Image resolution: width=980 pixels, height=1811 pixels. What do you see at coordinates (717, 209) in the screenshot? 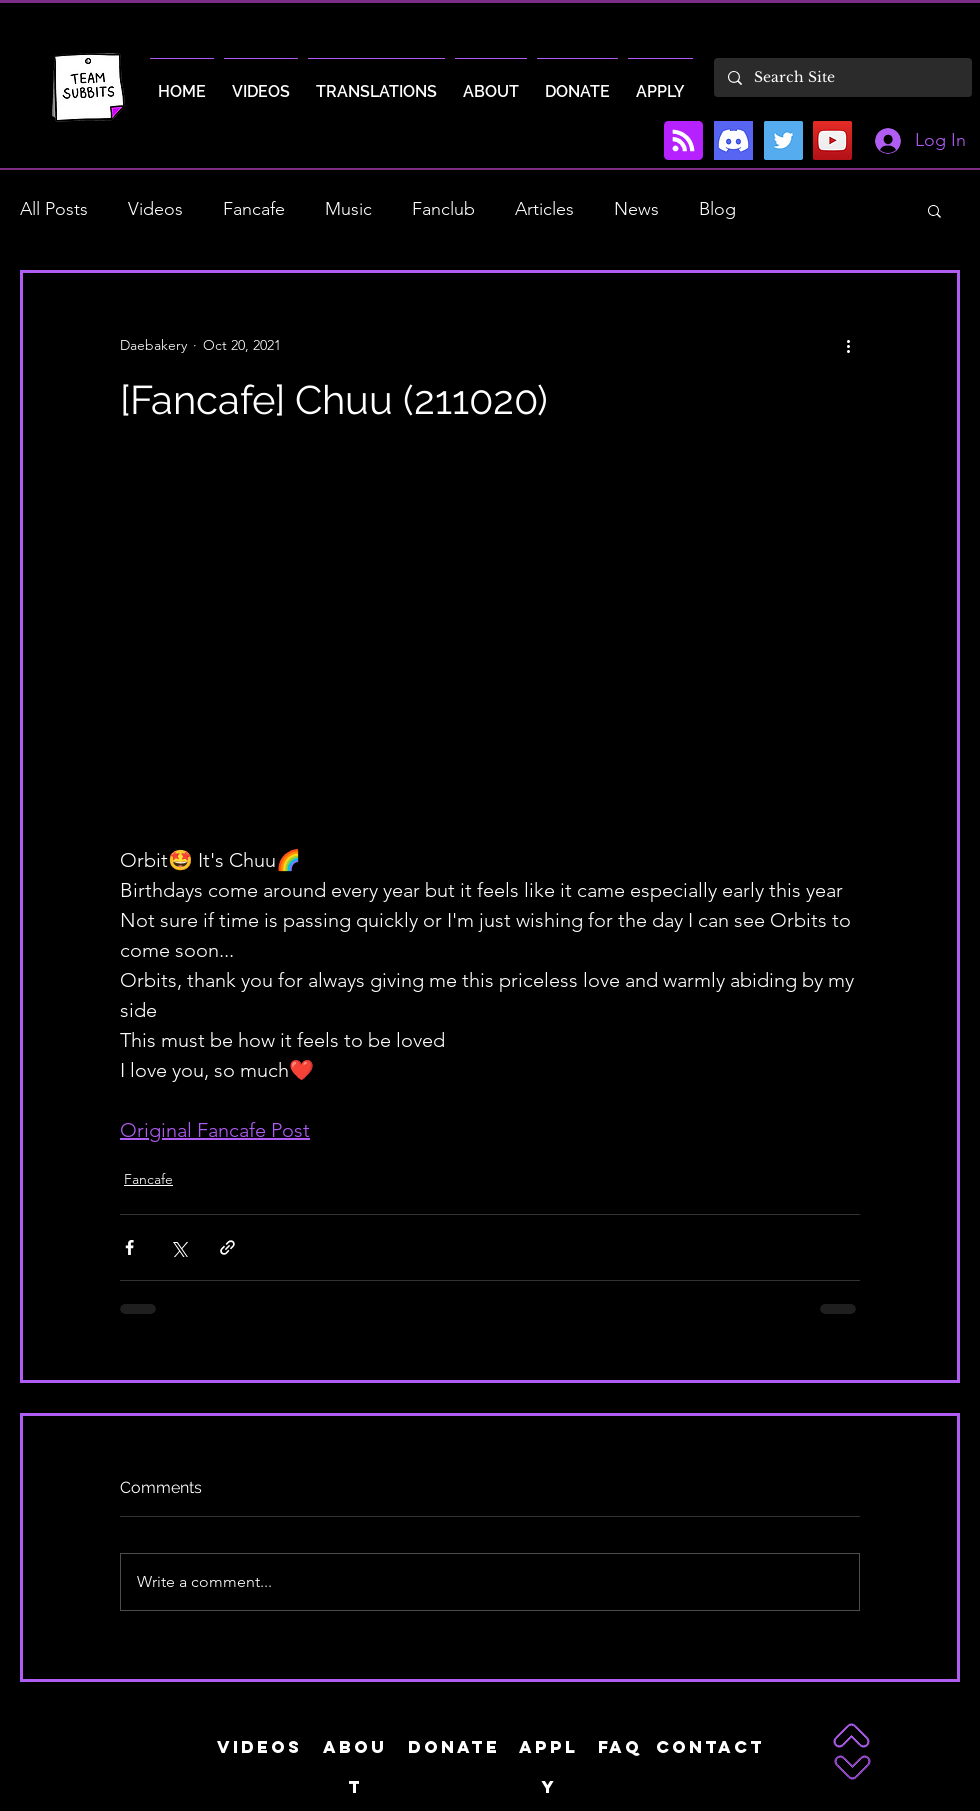
I see `Blog` at bounding box center [717, 209].